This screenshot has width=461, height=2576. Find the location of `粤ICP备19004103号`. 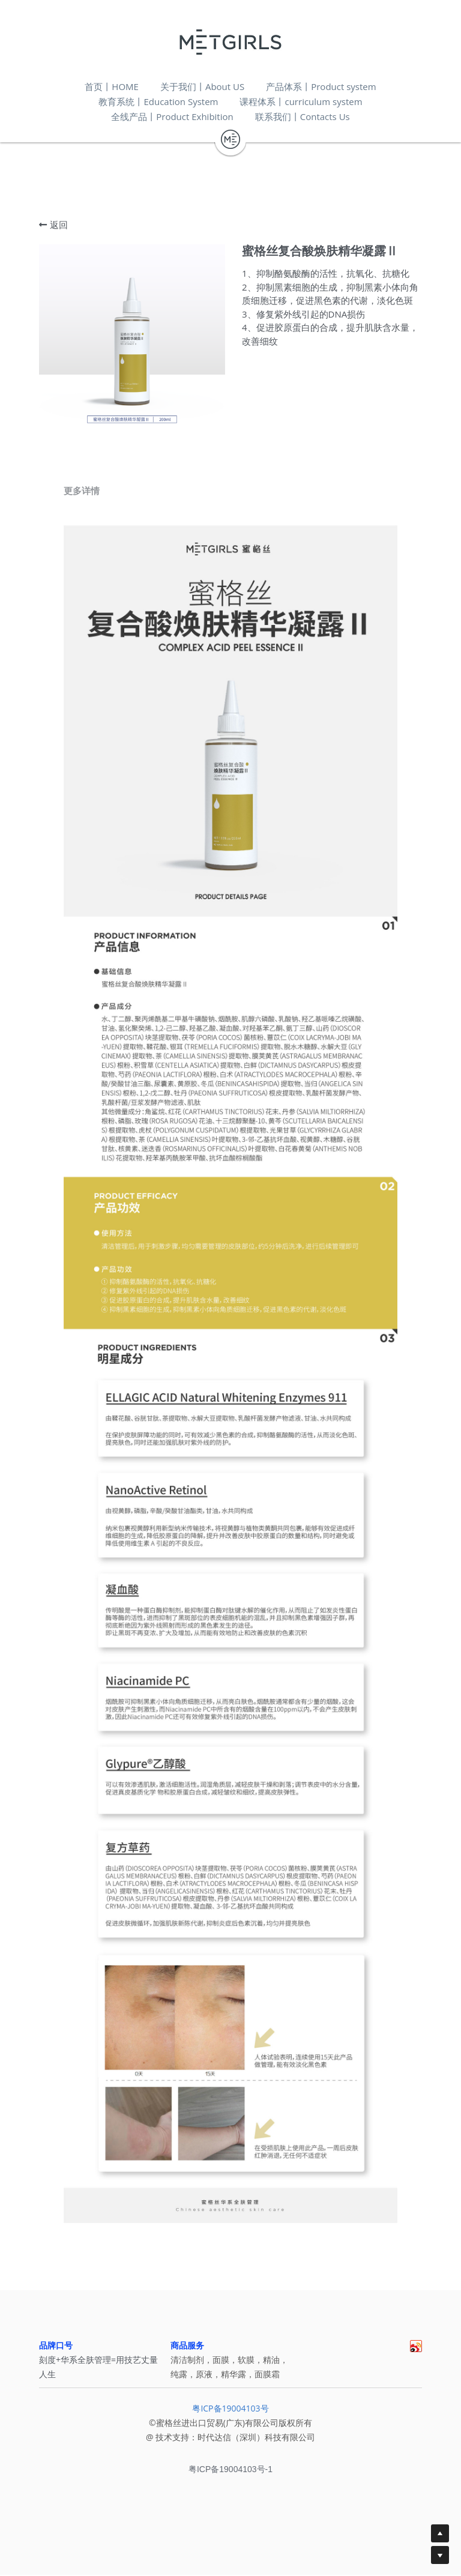

粤ICP备19004103号 is located at coordinates (230, 2414).